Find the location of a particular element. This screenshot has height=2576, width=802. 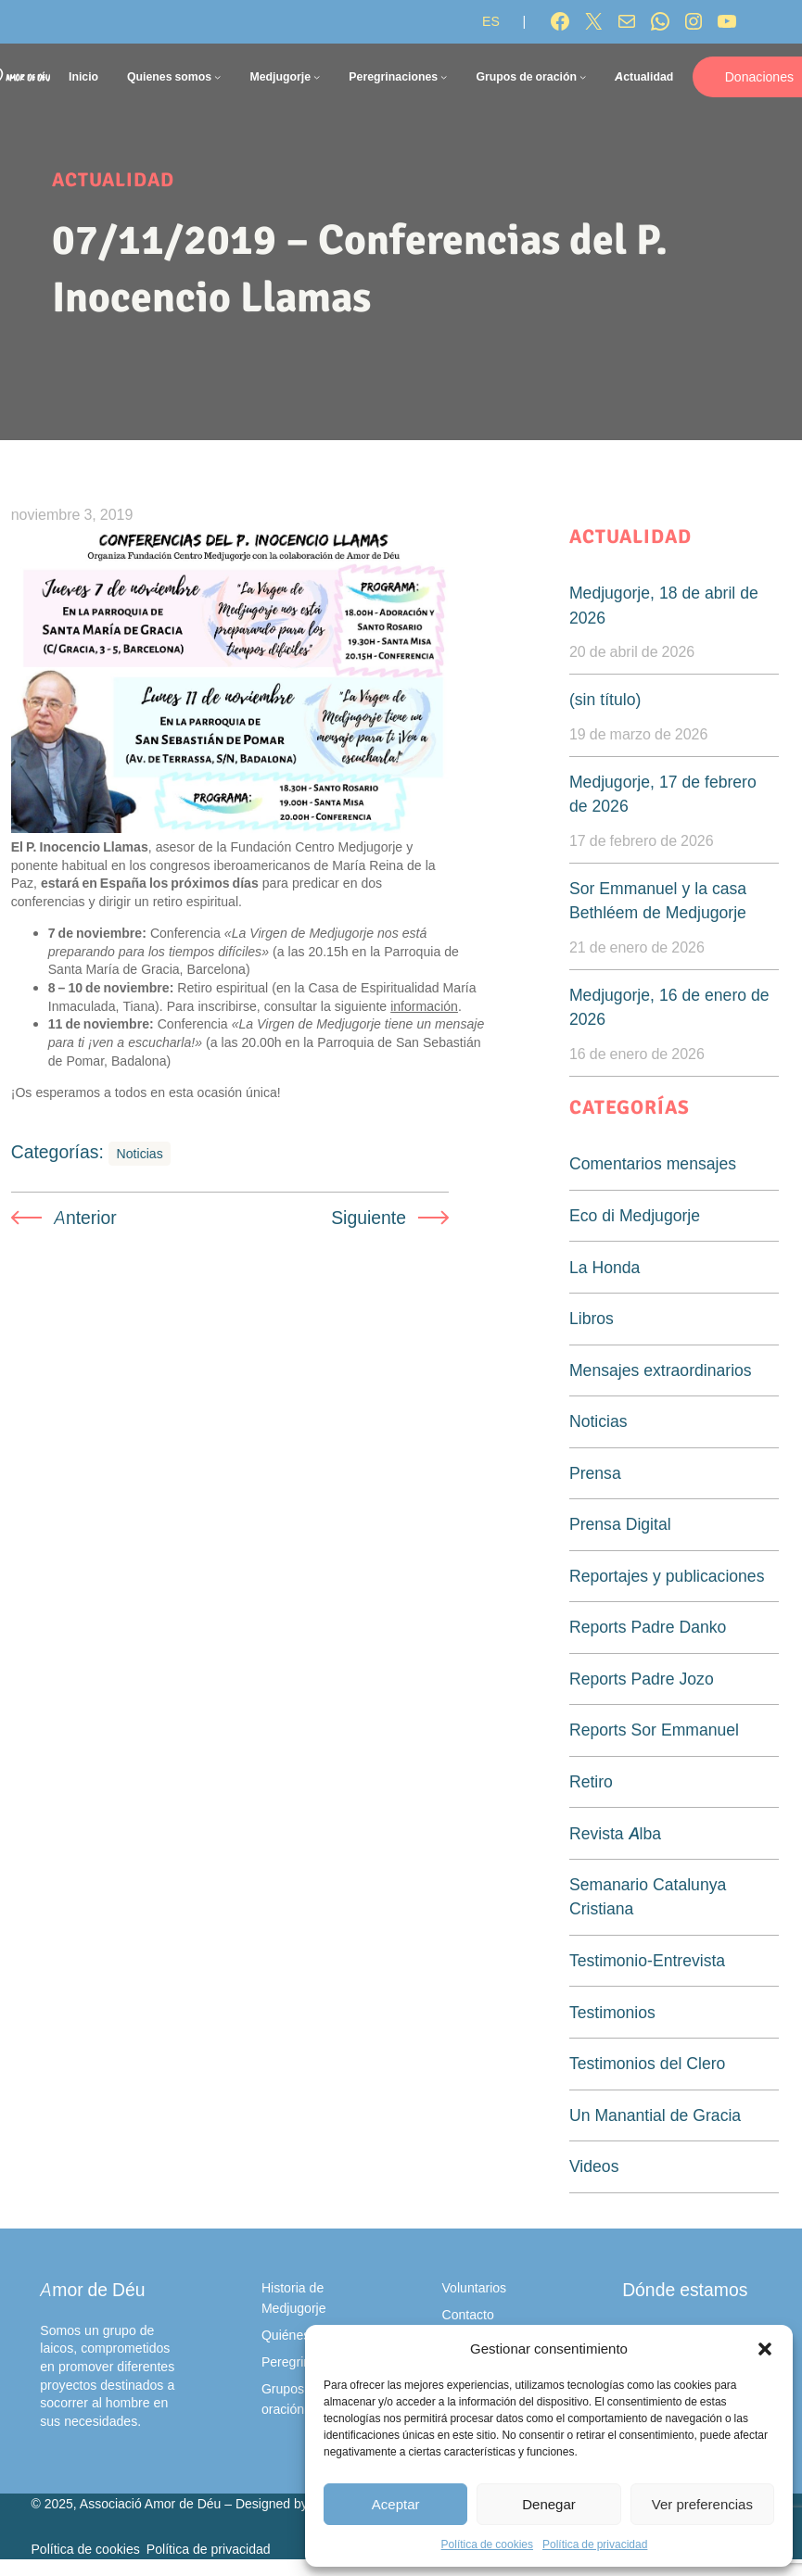

Inicio is located at coordinates (83, 76).